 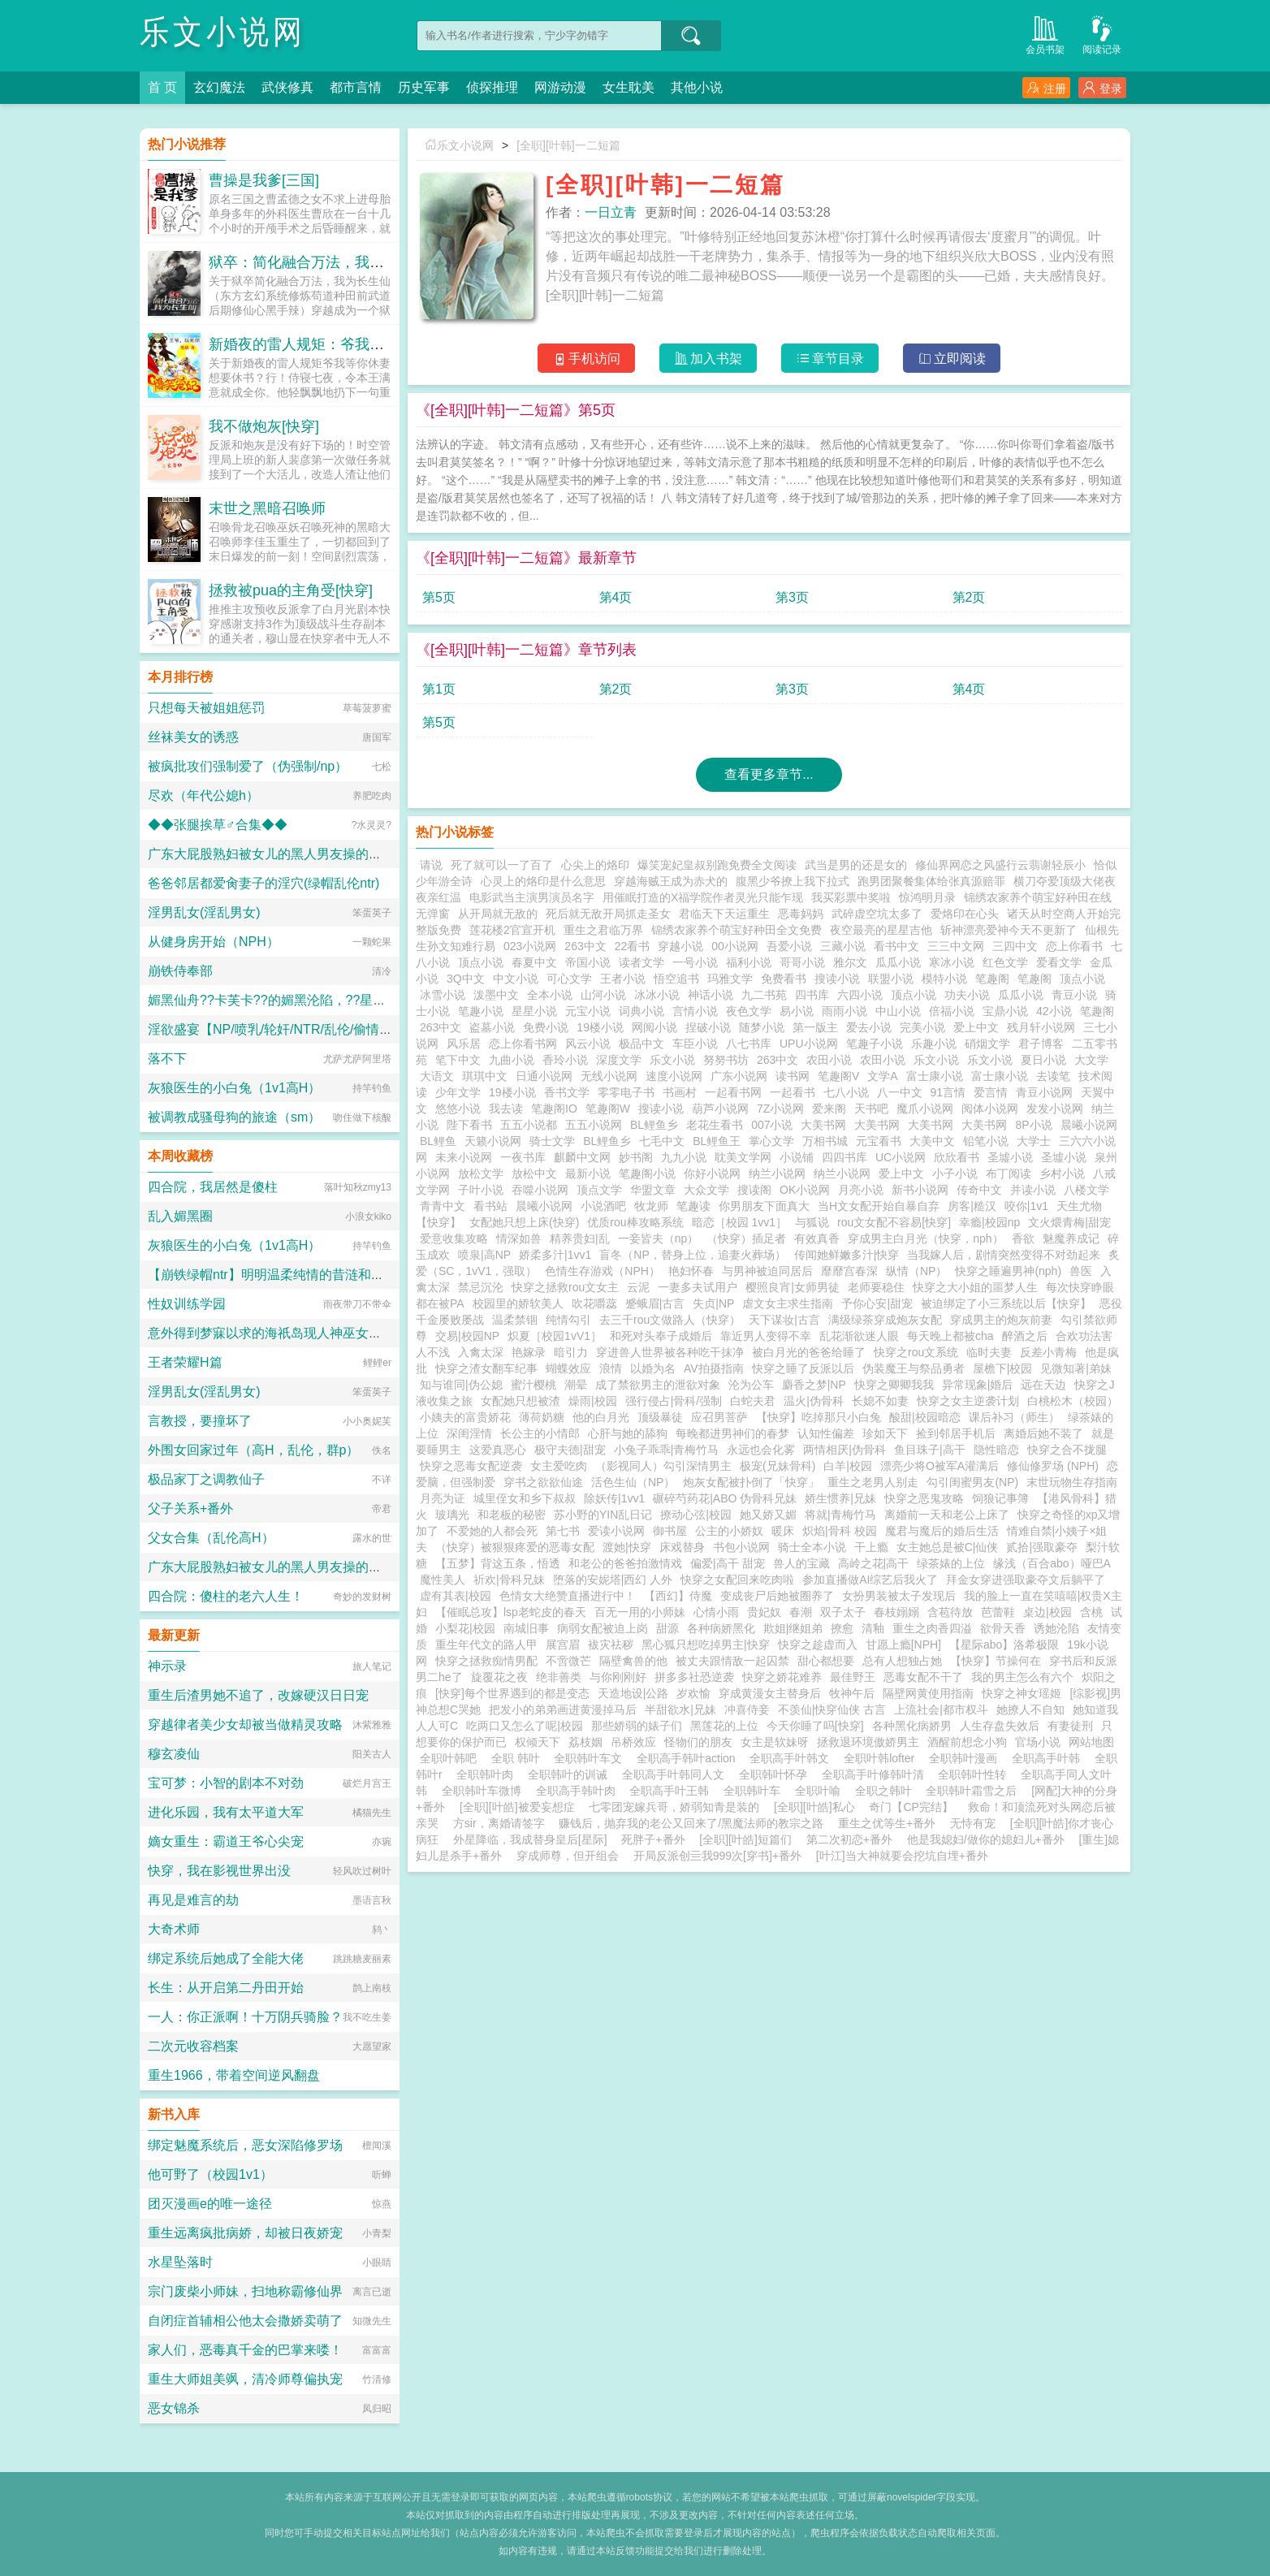 What do you see at coordinates (190, 1508) in the screenshot?
I see `父子关系+番外` at bounding box center [190, 1508].